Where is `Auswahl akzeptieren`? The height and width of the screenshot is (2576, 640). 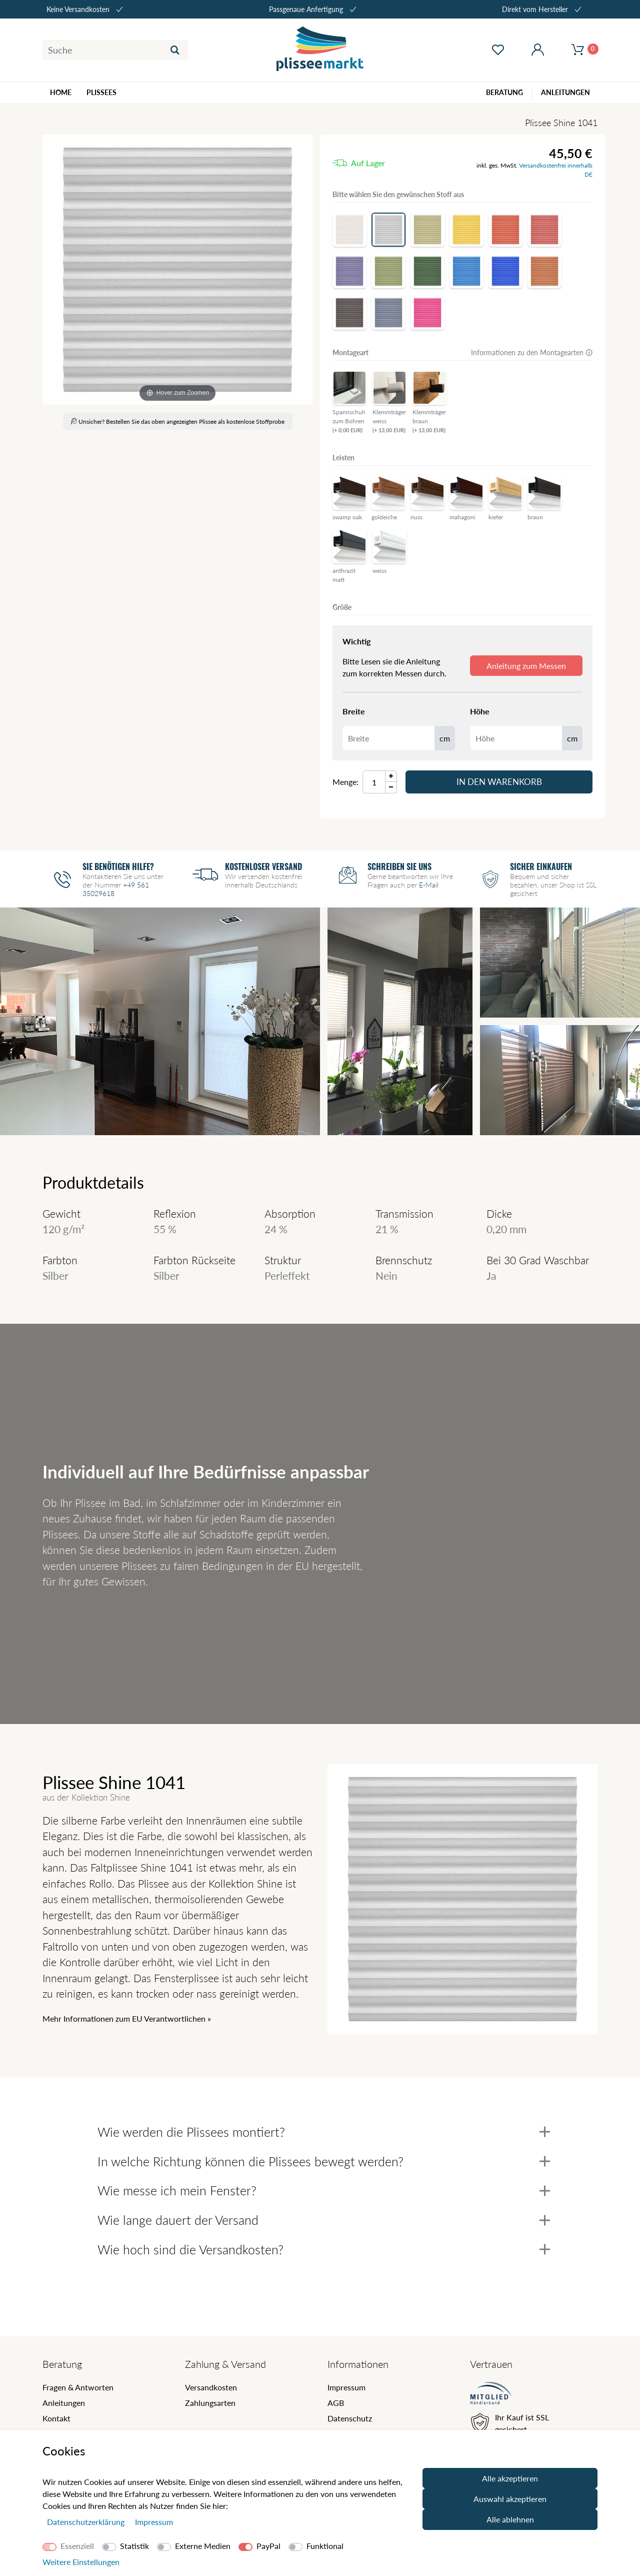 Auswahl akzeptieren is located at coordinates (510, 2498).